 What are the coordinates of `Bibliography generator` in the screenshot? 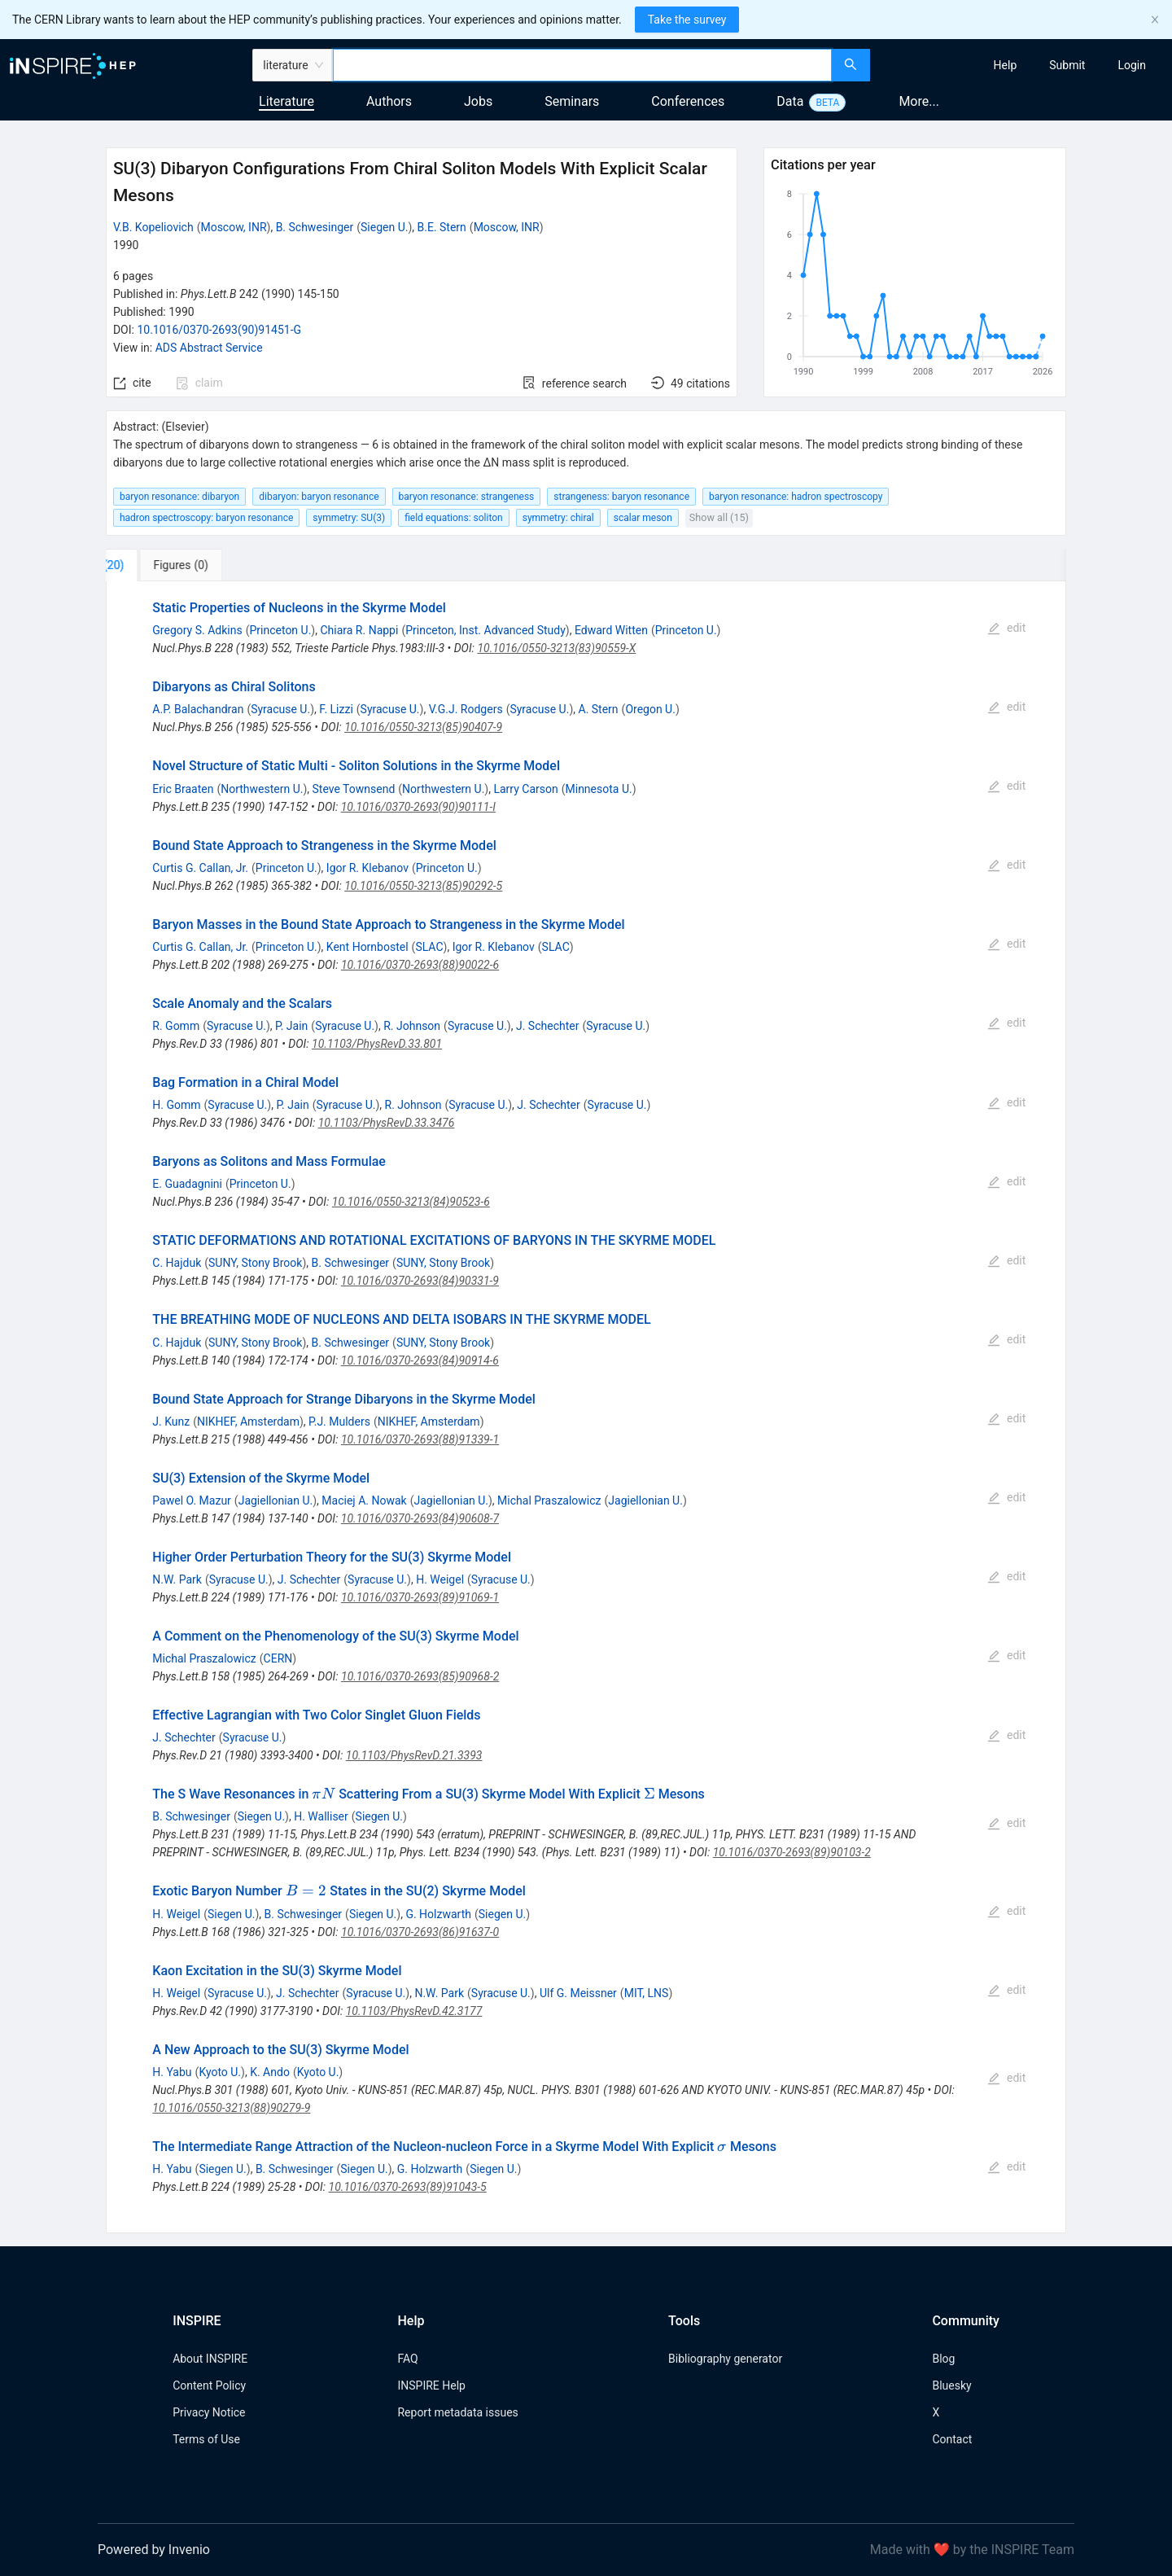 It's located at (725, 2358).